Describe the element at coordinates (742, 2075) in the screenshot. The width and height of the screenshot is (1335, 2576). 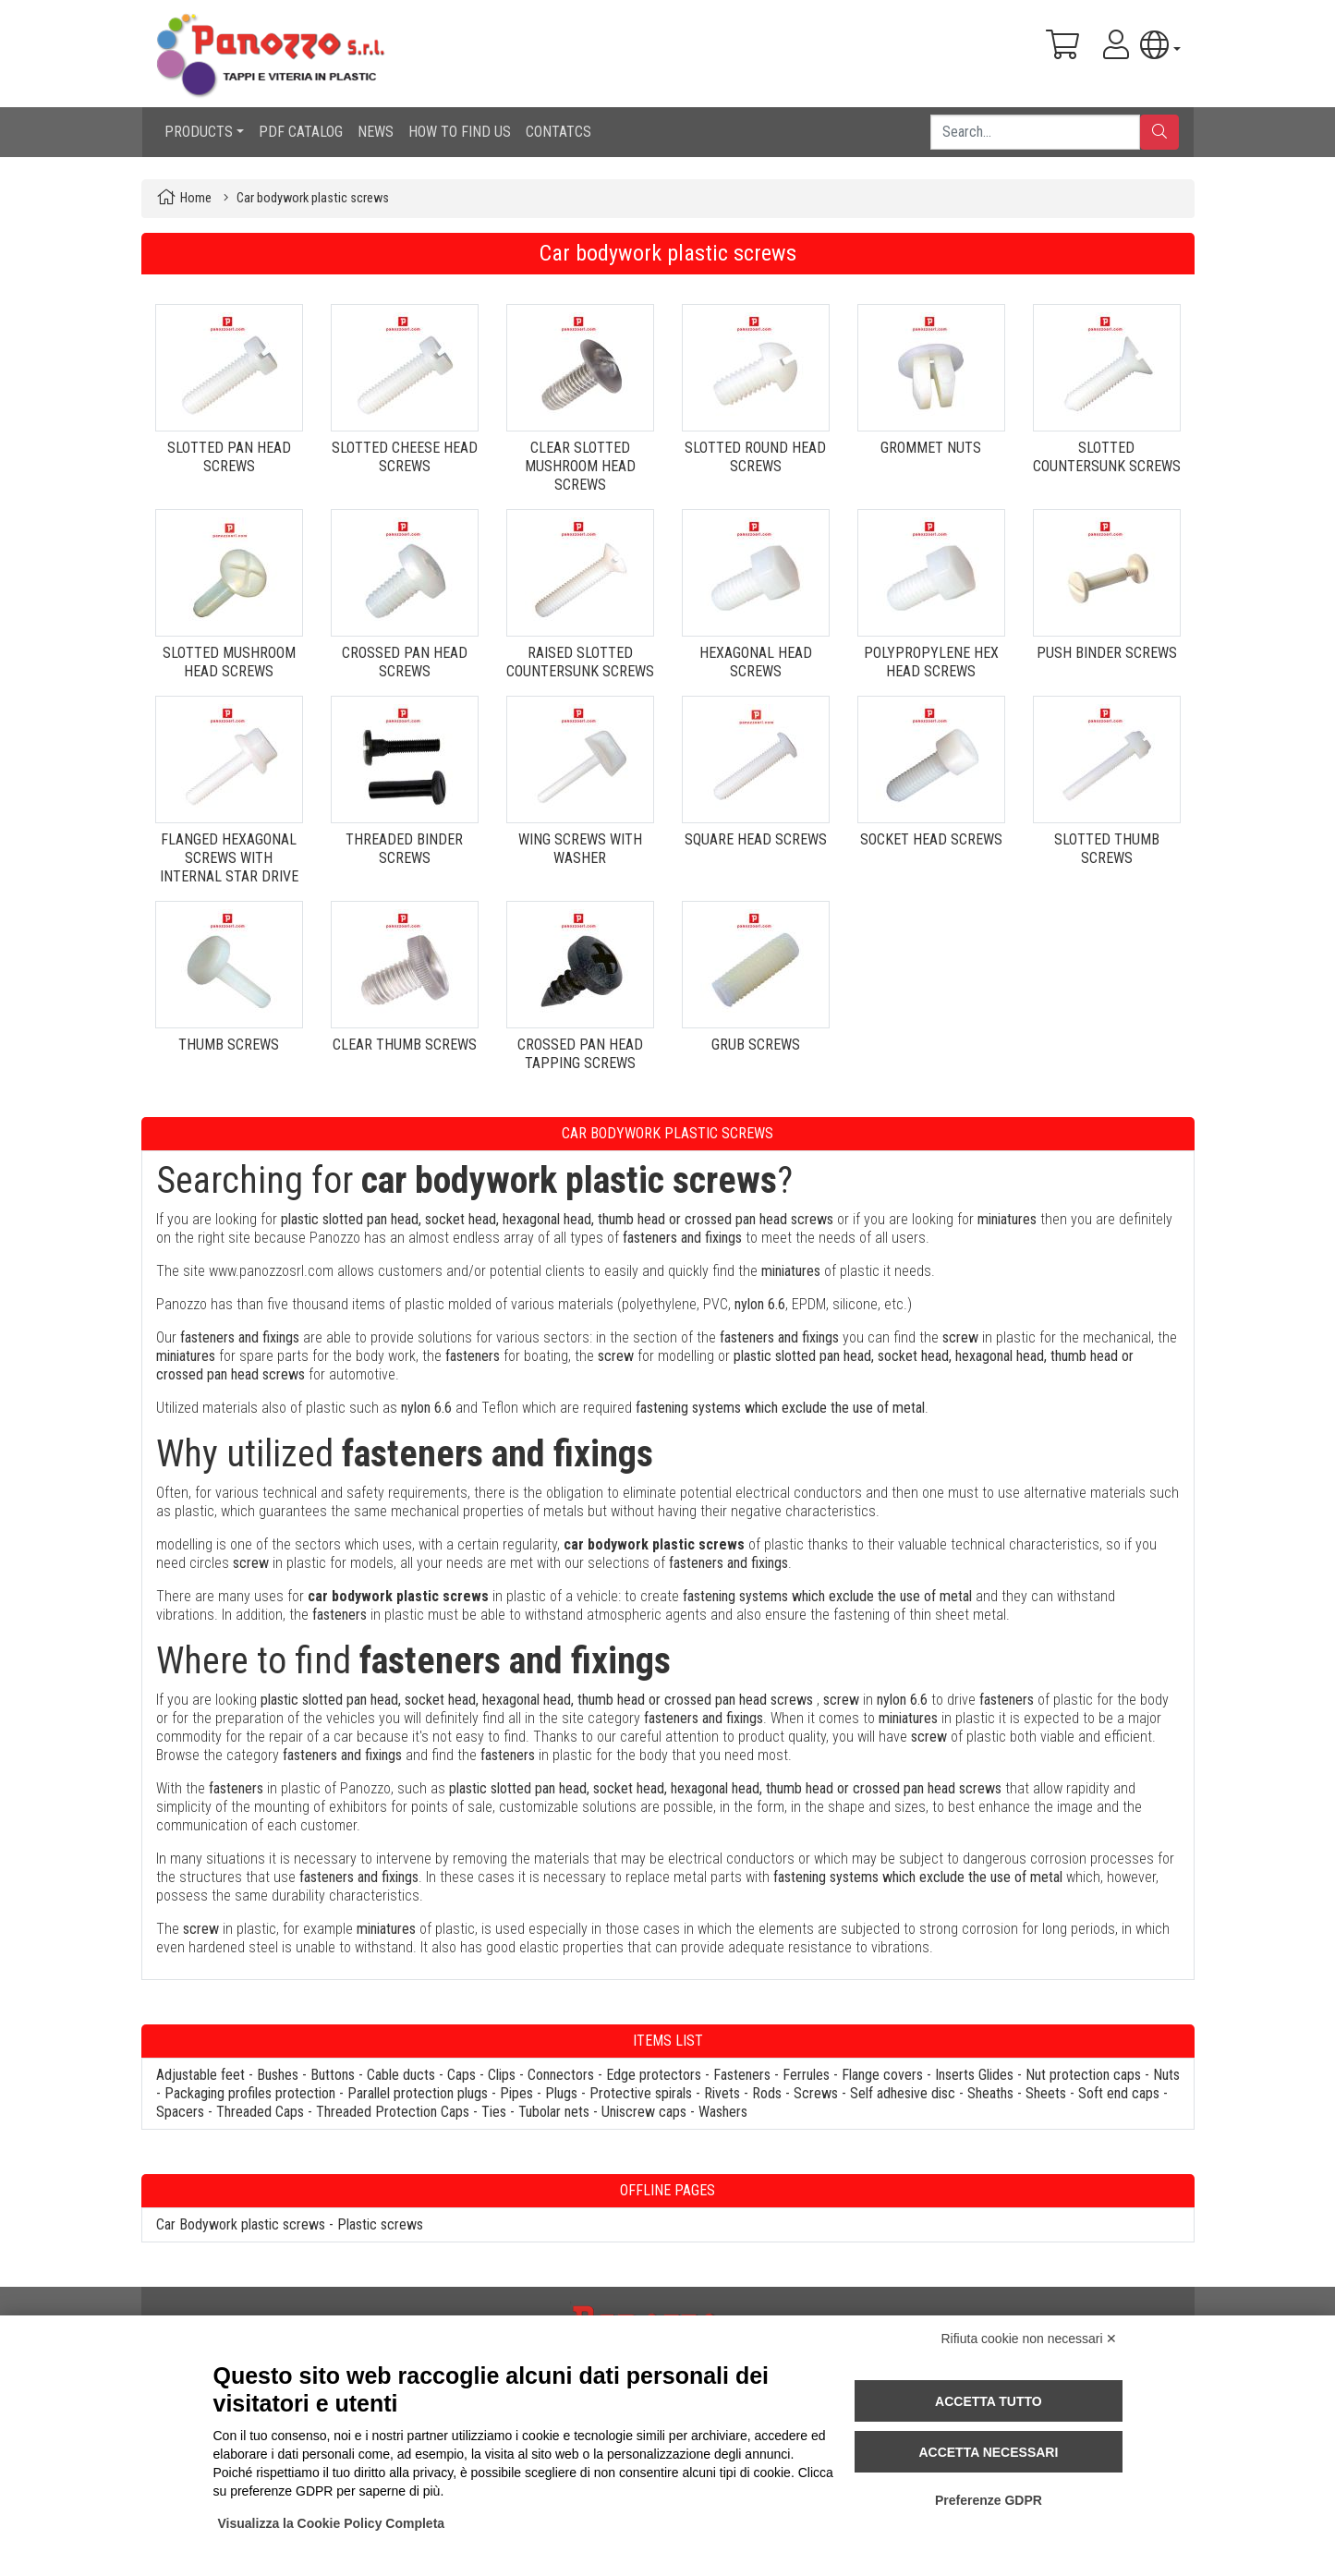
I see `Fasteners` at that location.